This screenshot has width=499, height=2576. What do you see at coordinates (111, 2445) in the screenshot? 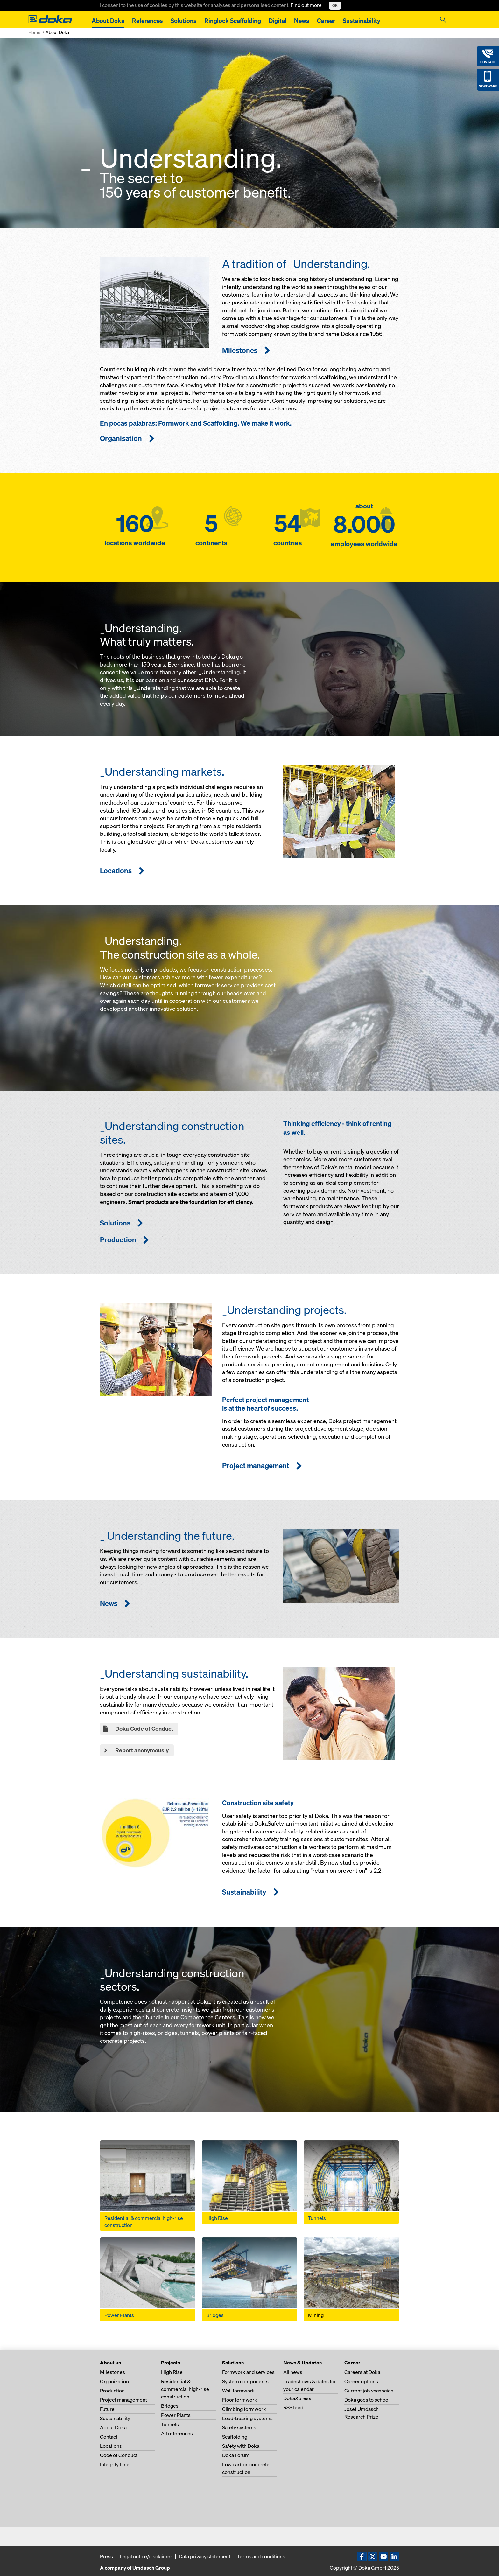
I see `Locations` at bounding box center [111, 2445].